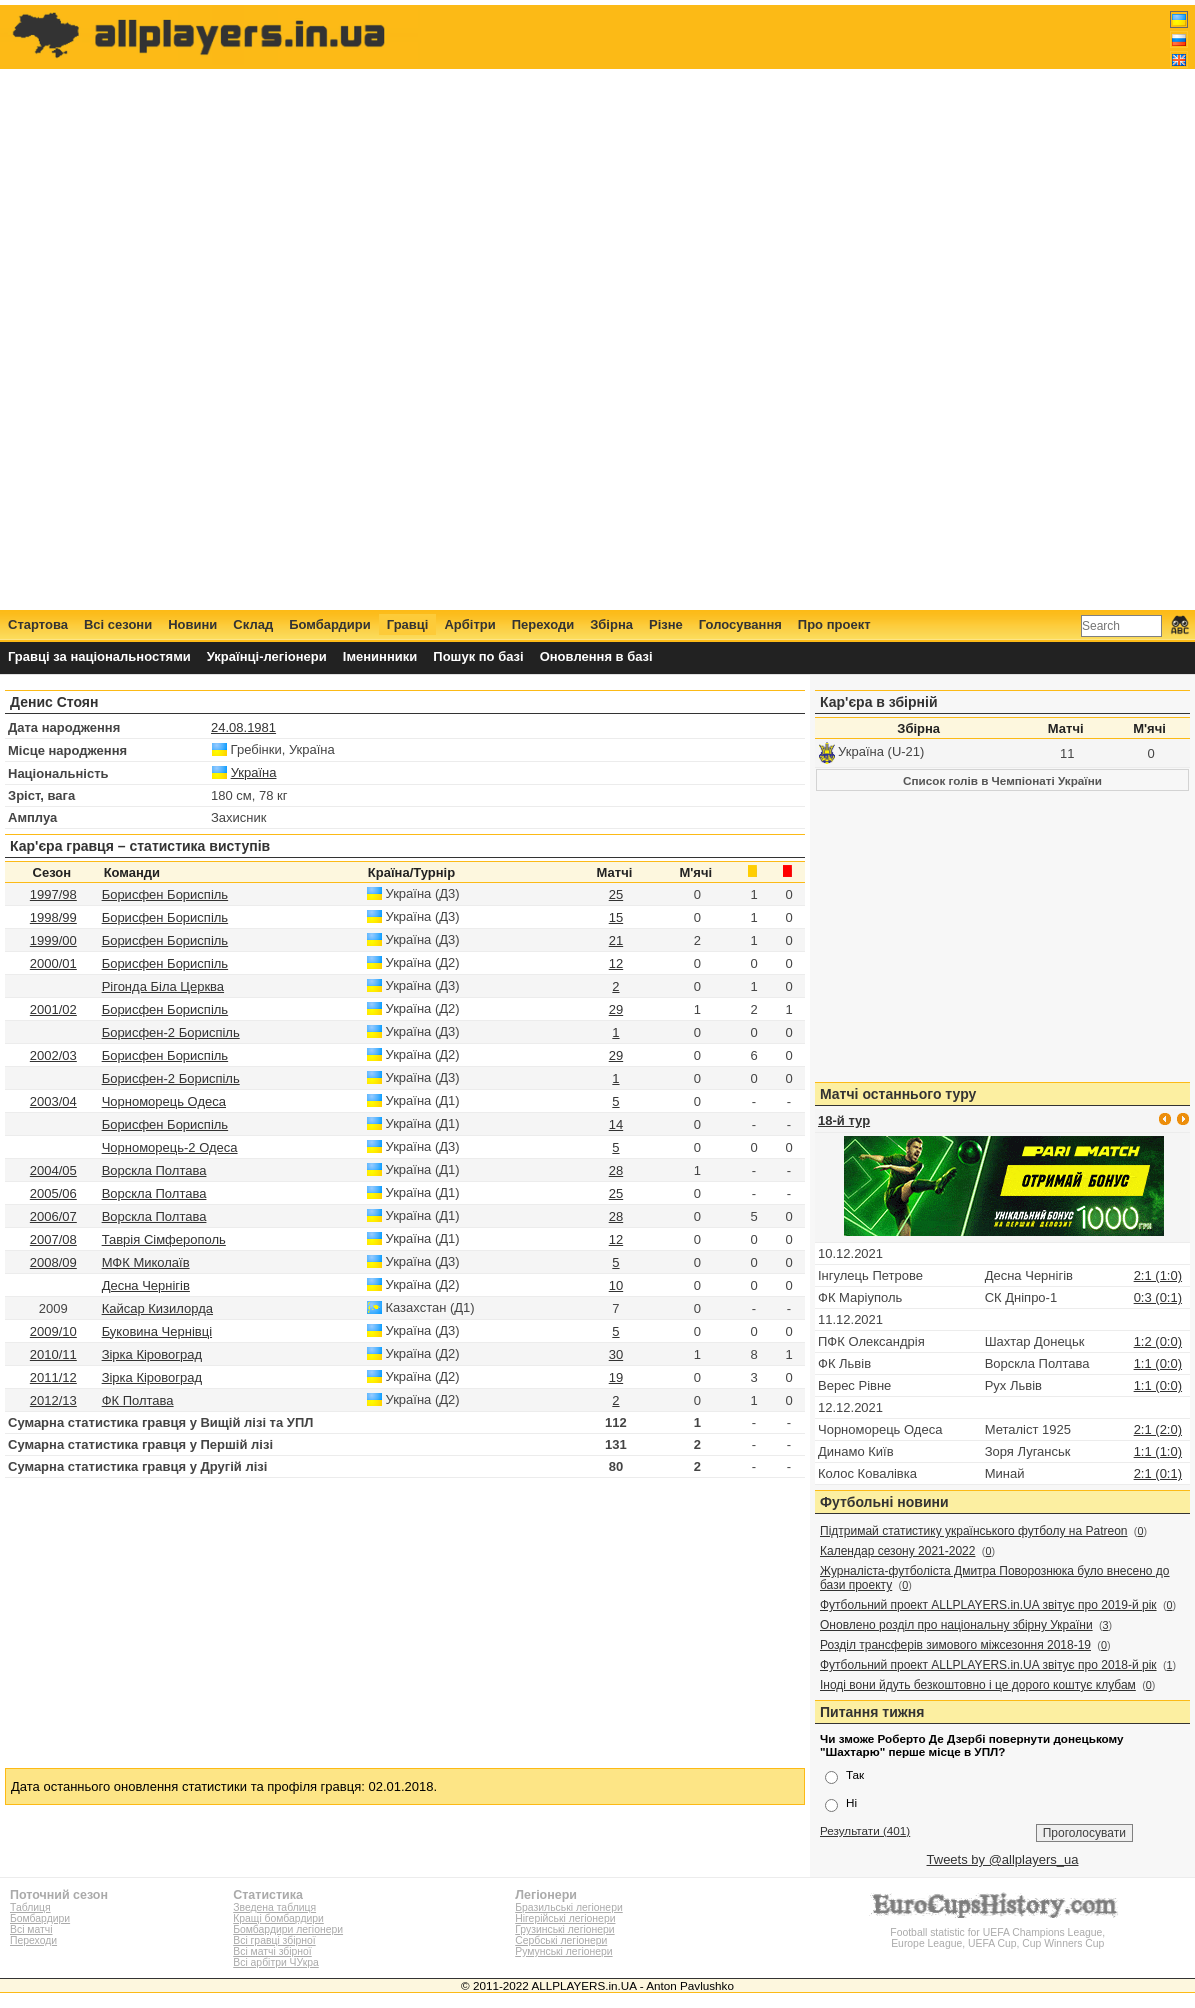  I want to click on 1998/99, so click(53, 917).